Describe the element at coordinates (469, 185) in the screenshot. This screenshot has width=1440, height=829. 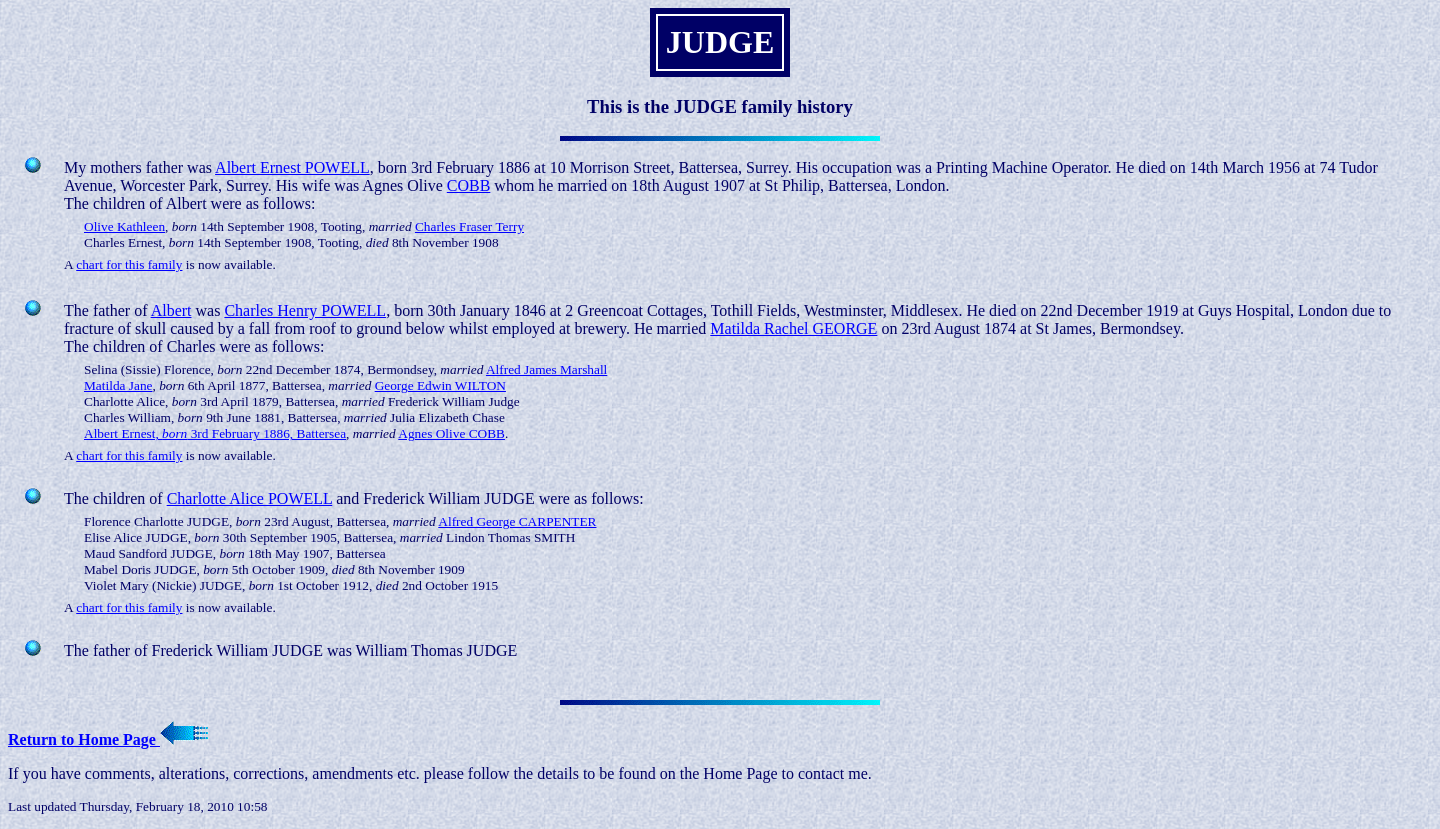
I see `COBB` at that location.